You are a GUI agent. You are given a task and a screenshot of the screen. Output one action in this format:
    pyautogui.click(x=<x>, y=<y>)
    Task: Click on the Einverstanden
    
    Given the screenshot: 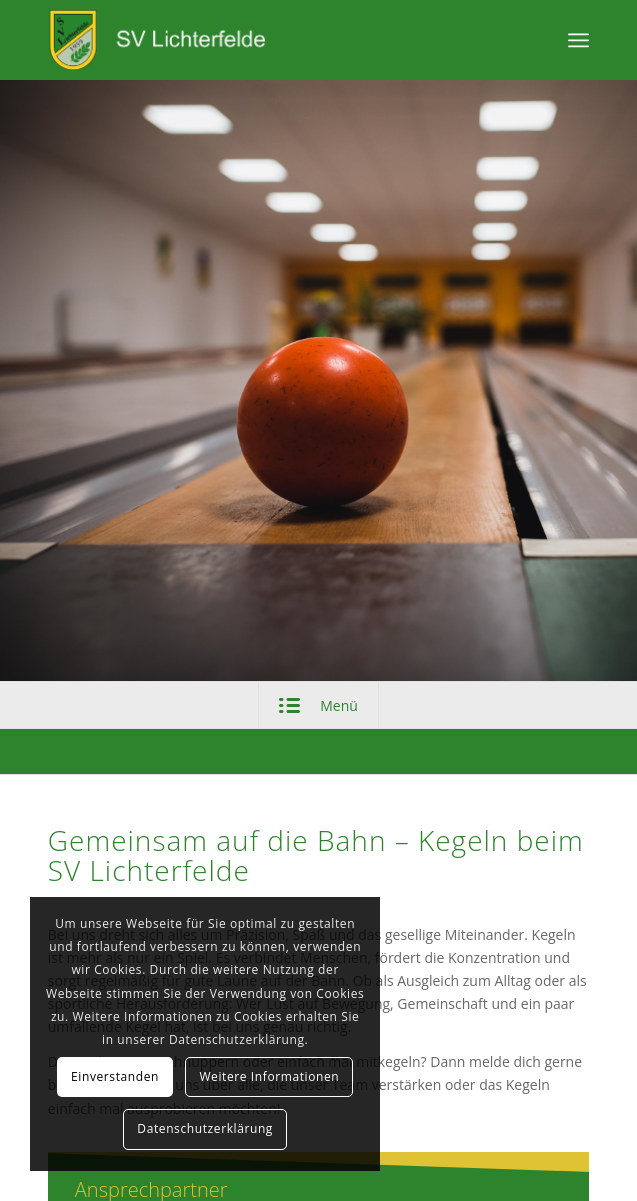 What is the action you would take?
    pyautogui.click(x=115, y=1076)
    